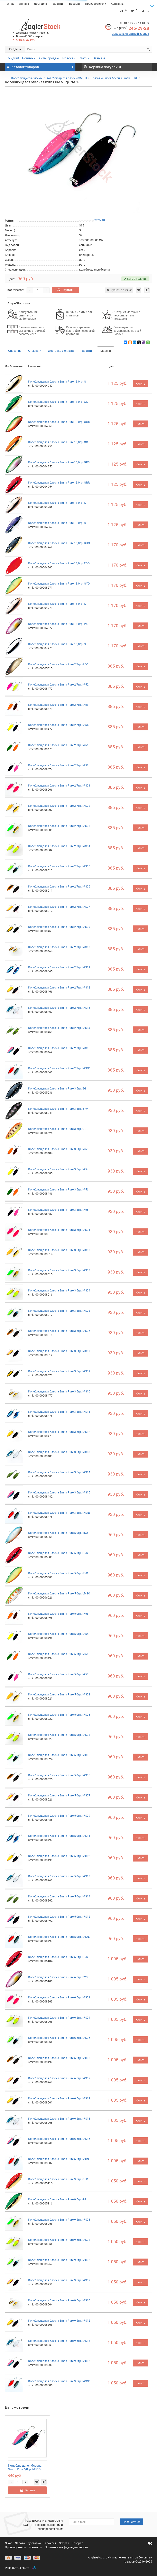 Image resolution: width=157 pixels, height=2576 pixels. Describe the element at coordinates (59, 2078) in the screenshot. I see `Колеблющаяся блесна Smith Pure 6,5гр. №S07` at that location.